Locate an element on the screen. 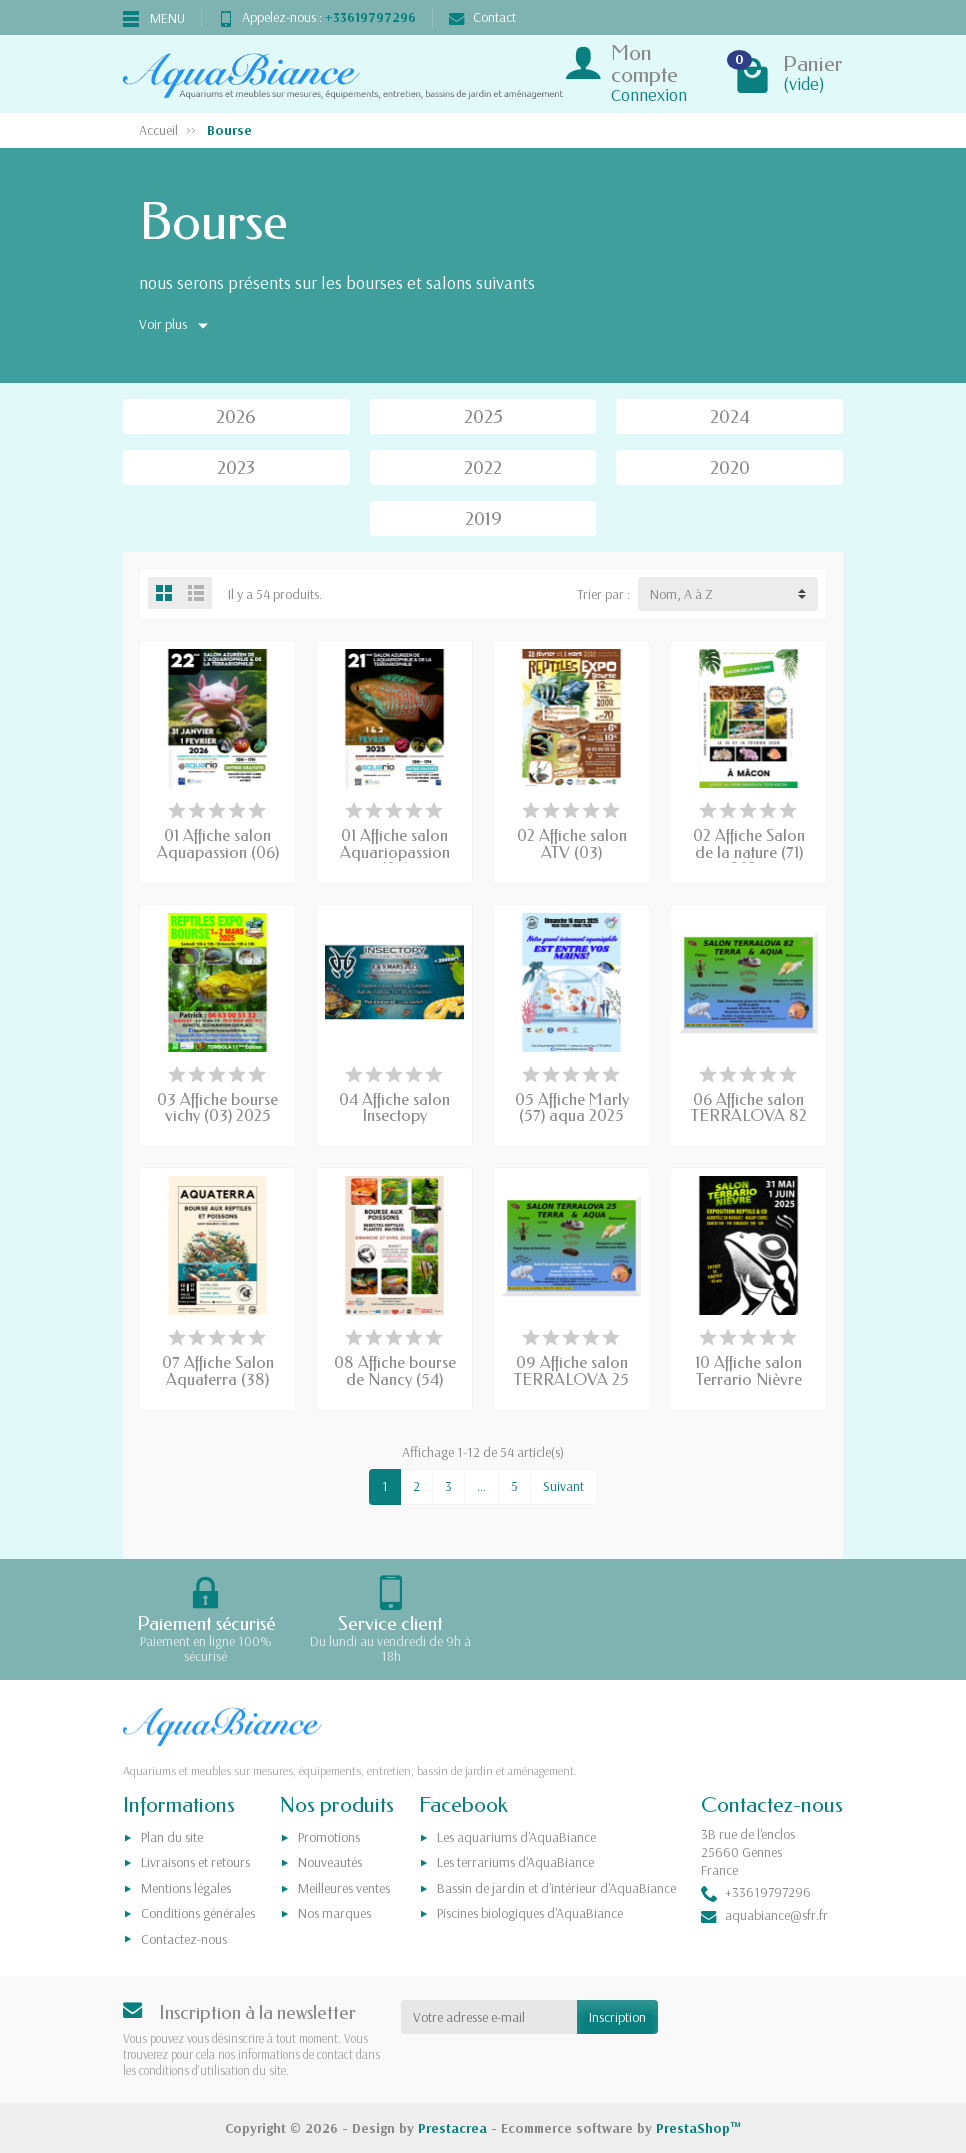  Nos marques is located at coordinates (334, 1913).